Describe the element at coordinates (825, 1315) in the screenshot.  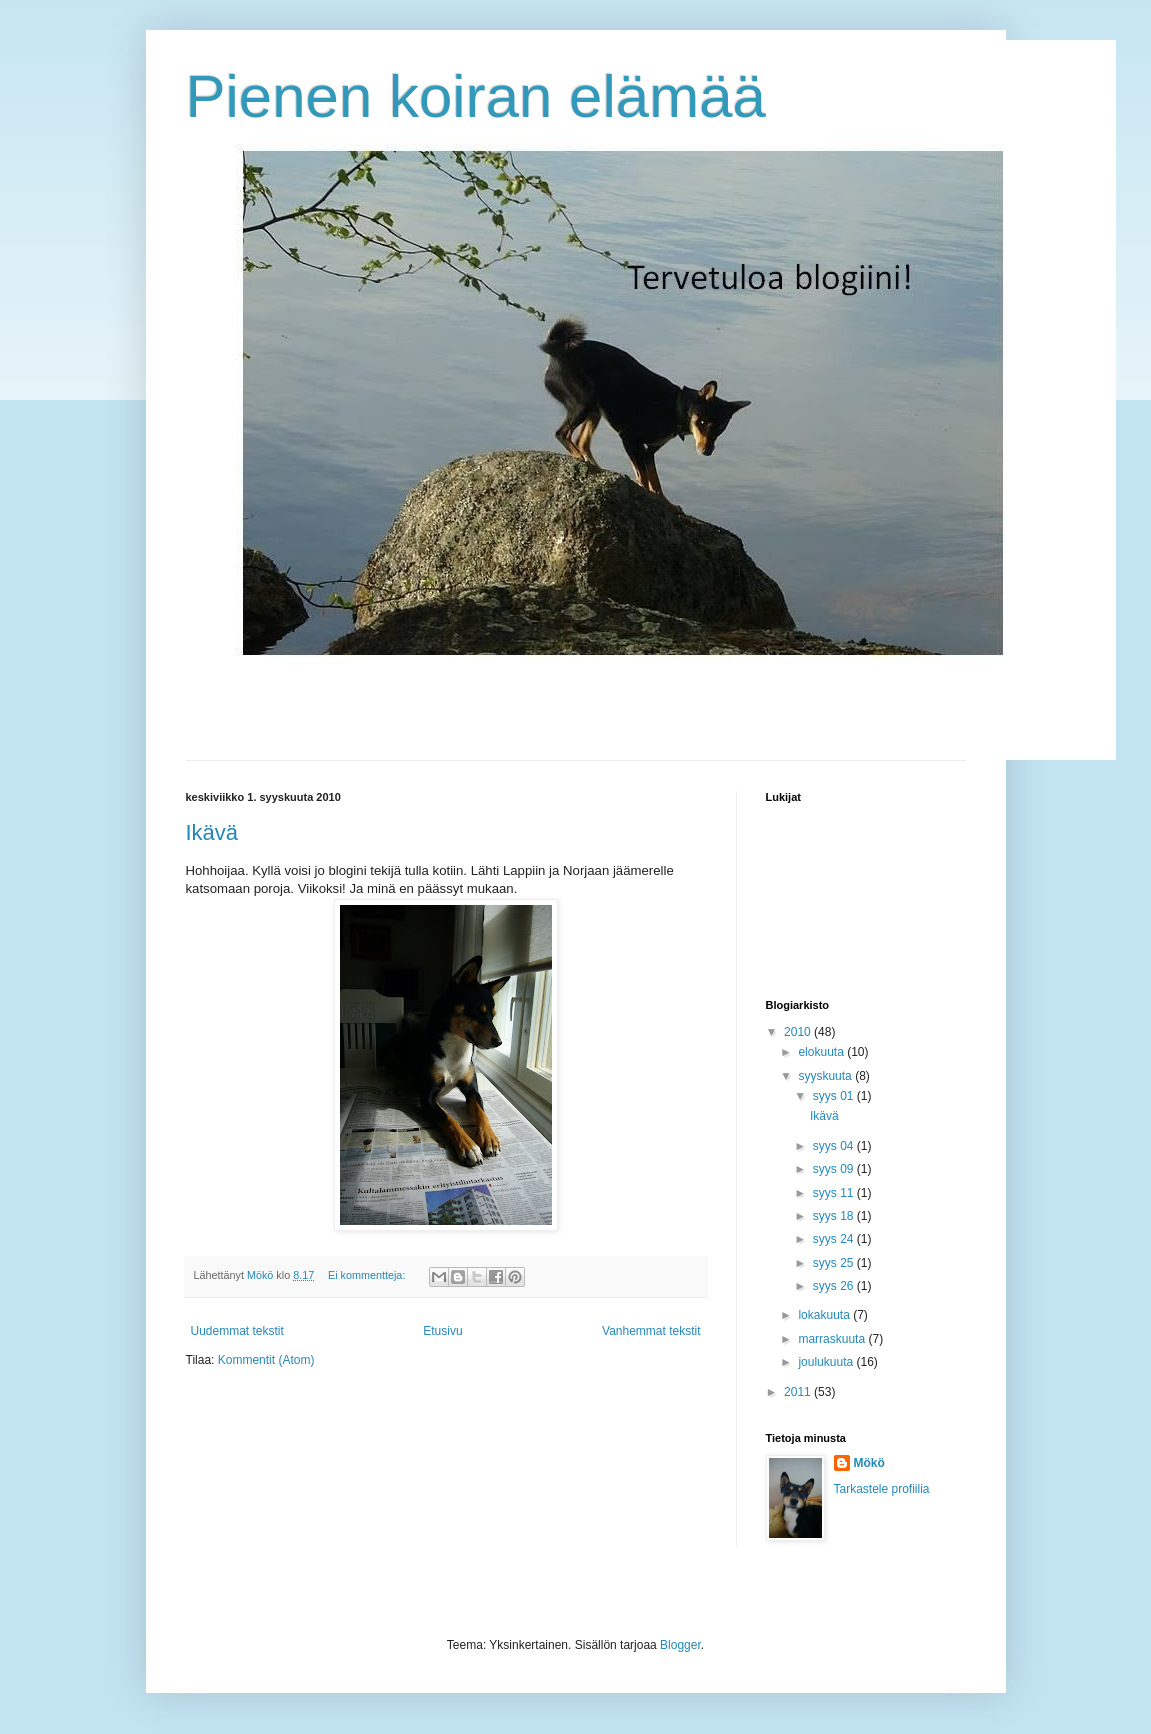
I see `lokakuuta` at that location.